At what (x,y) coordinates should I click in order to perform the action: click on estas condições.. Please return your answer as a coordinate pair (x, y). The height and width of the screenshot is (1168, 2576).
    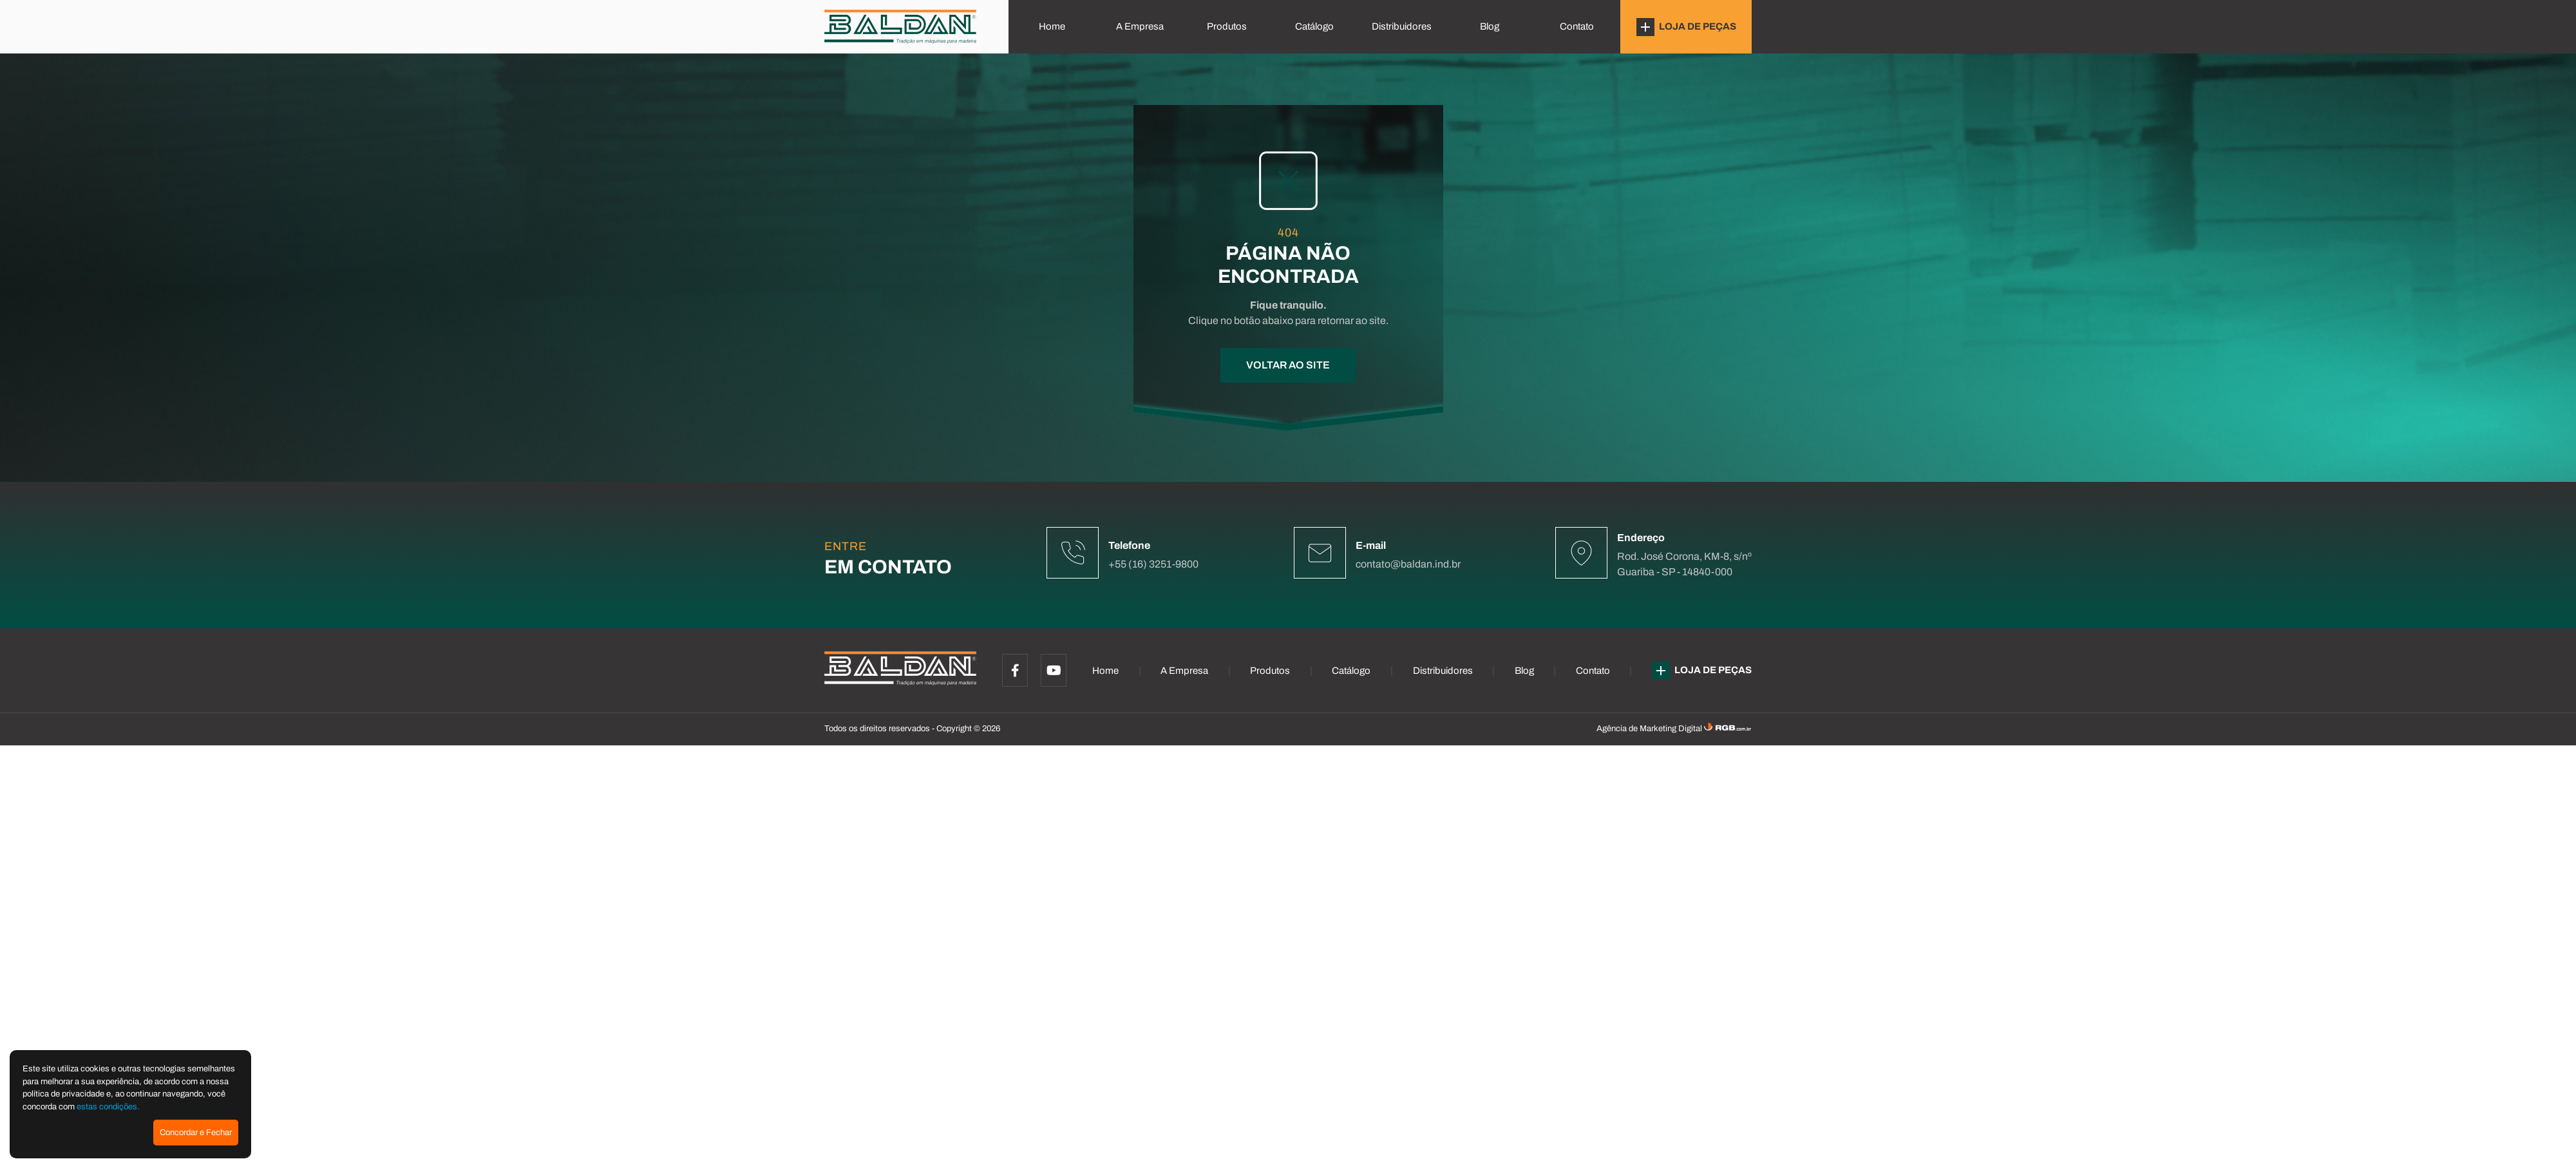
    Looking at the image, I should click on (108, 1106).